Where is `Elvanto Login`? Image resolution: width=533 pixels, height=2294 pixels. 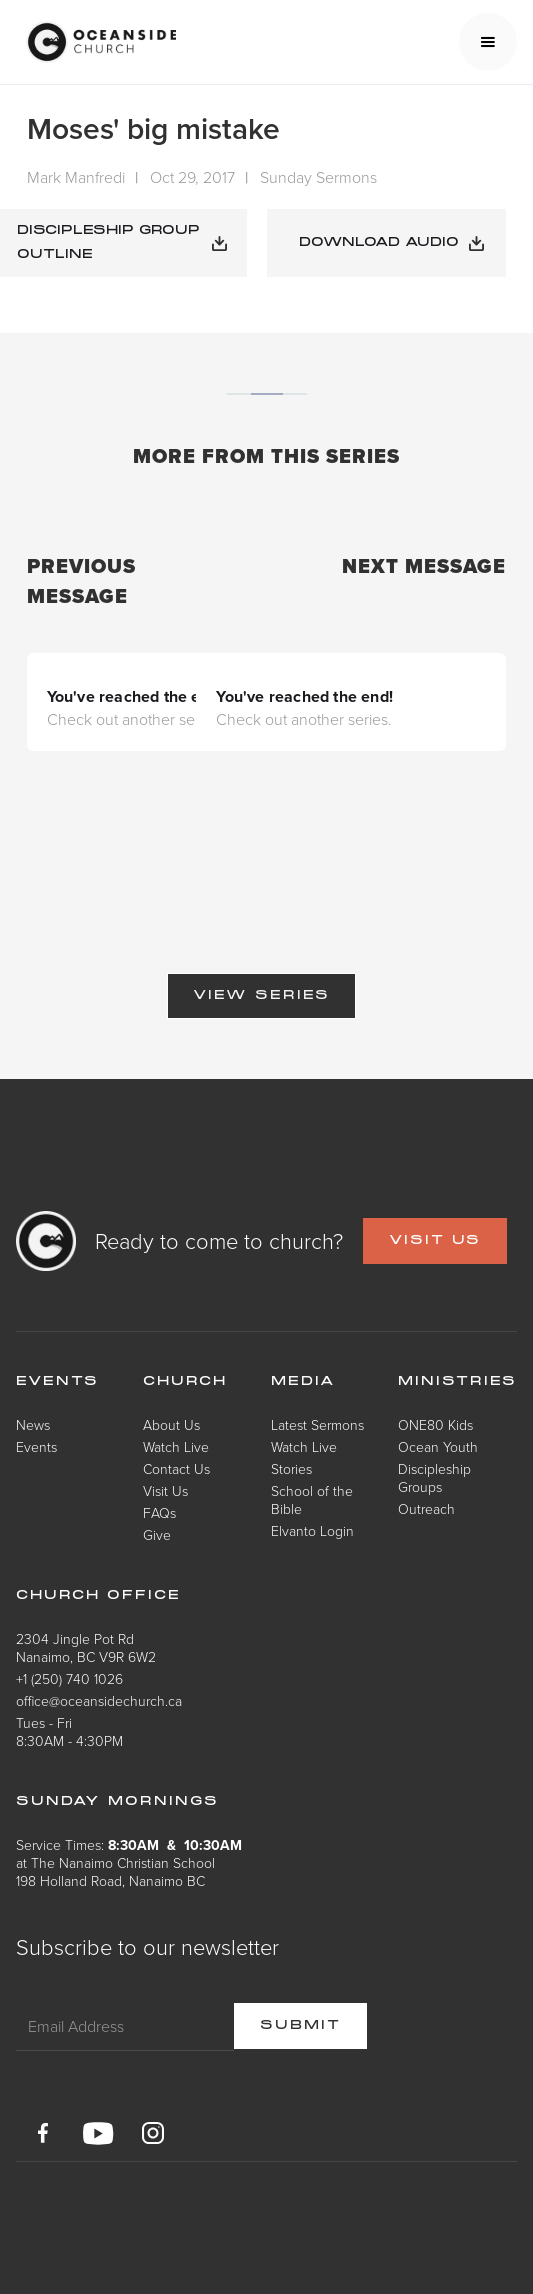
Elvanto Login is located at coordinates (312, 1530).